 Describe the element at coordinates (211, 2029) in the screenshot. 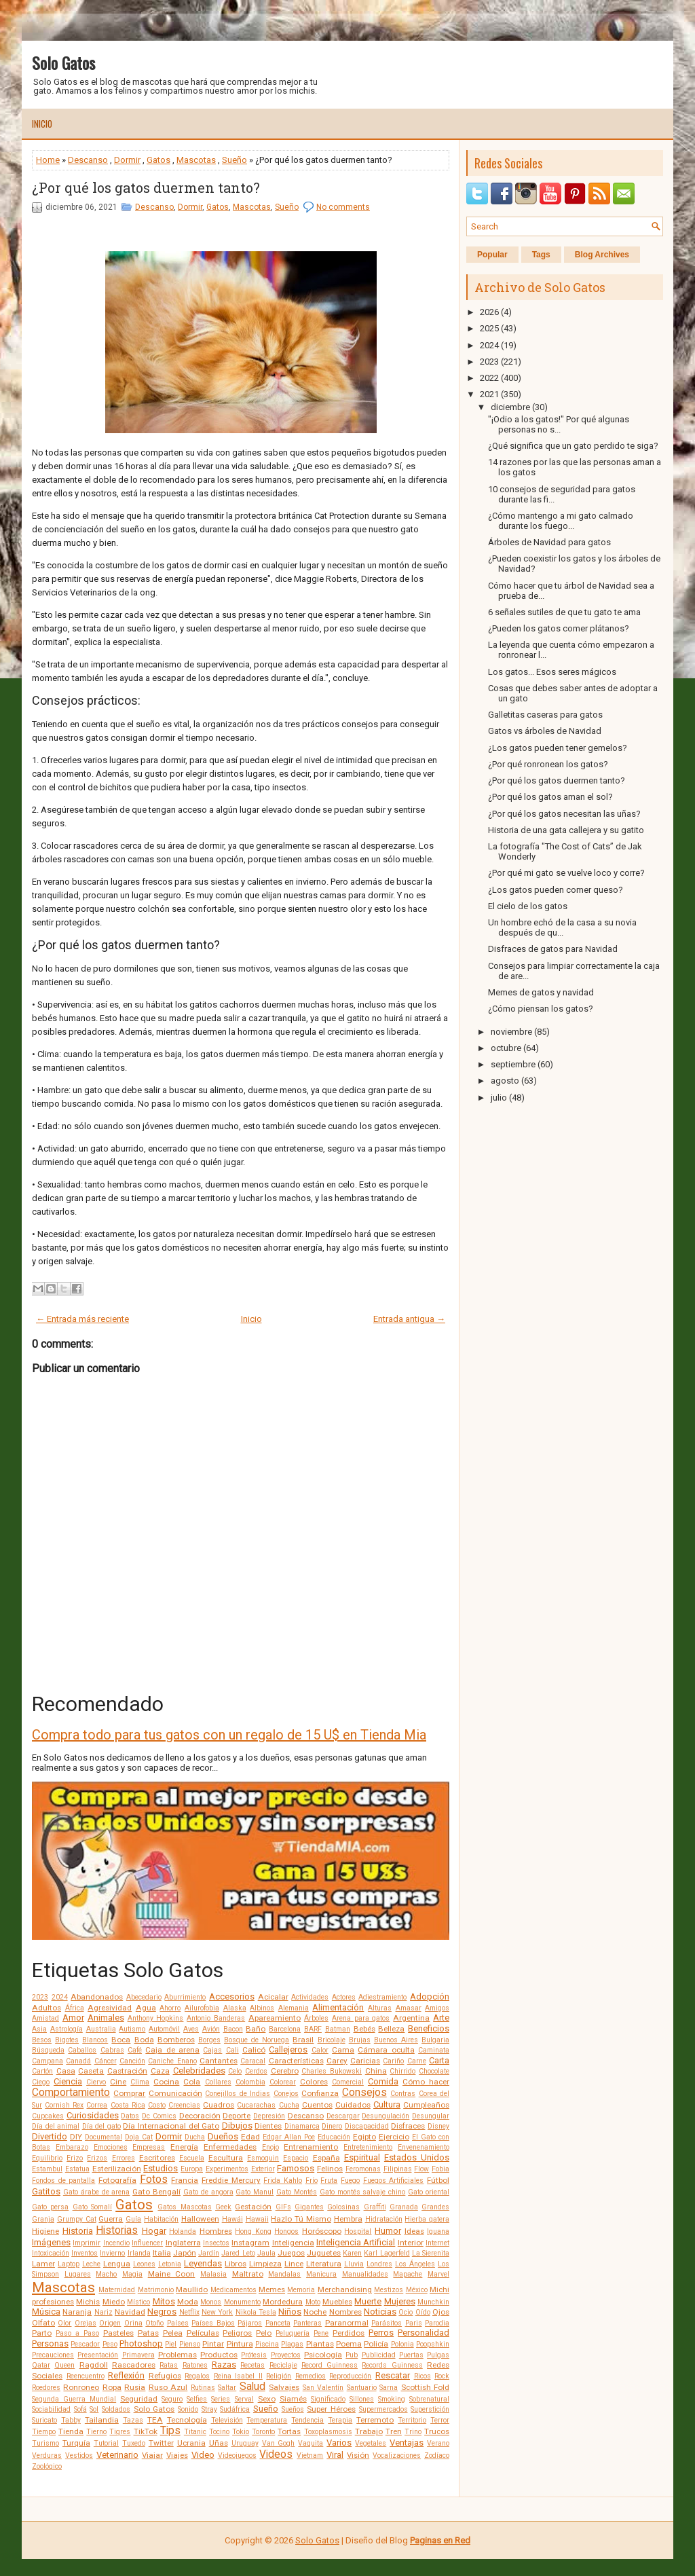

I see `Avión` at that location.